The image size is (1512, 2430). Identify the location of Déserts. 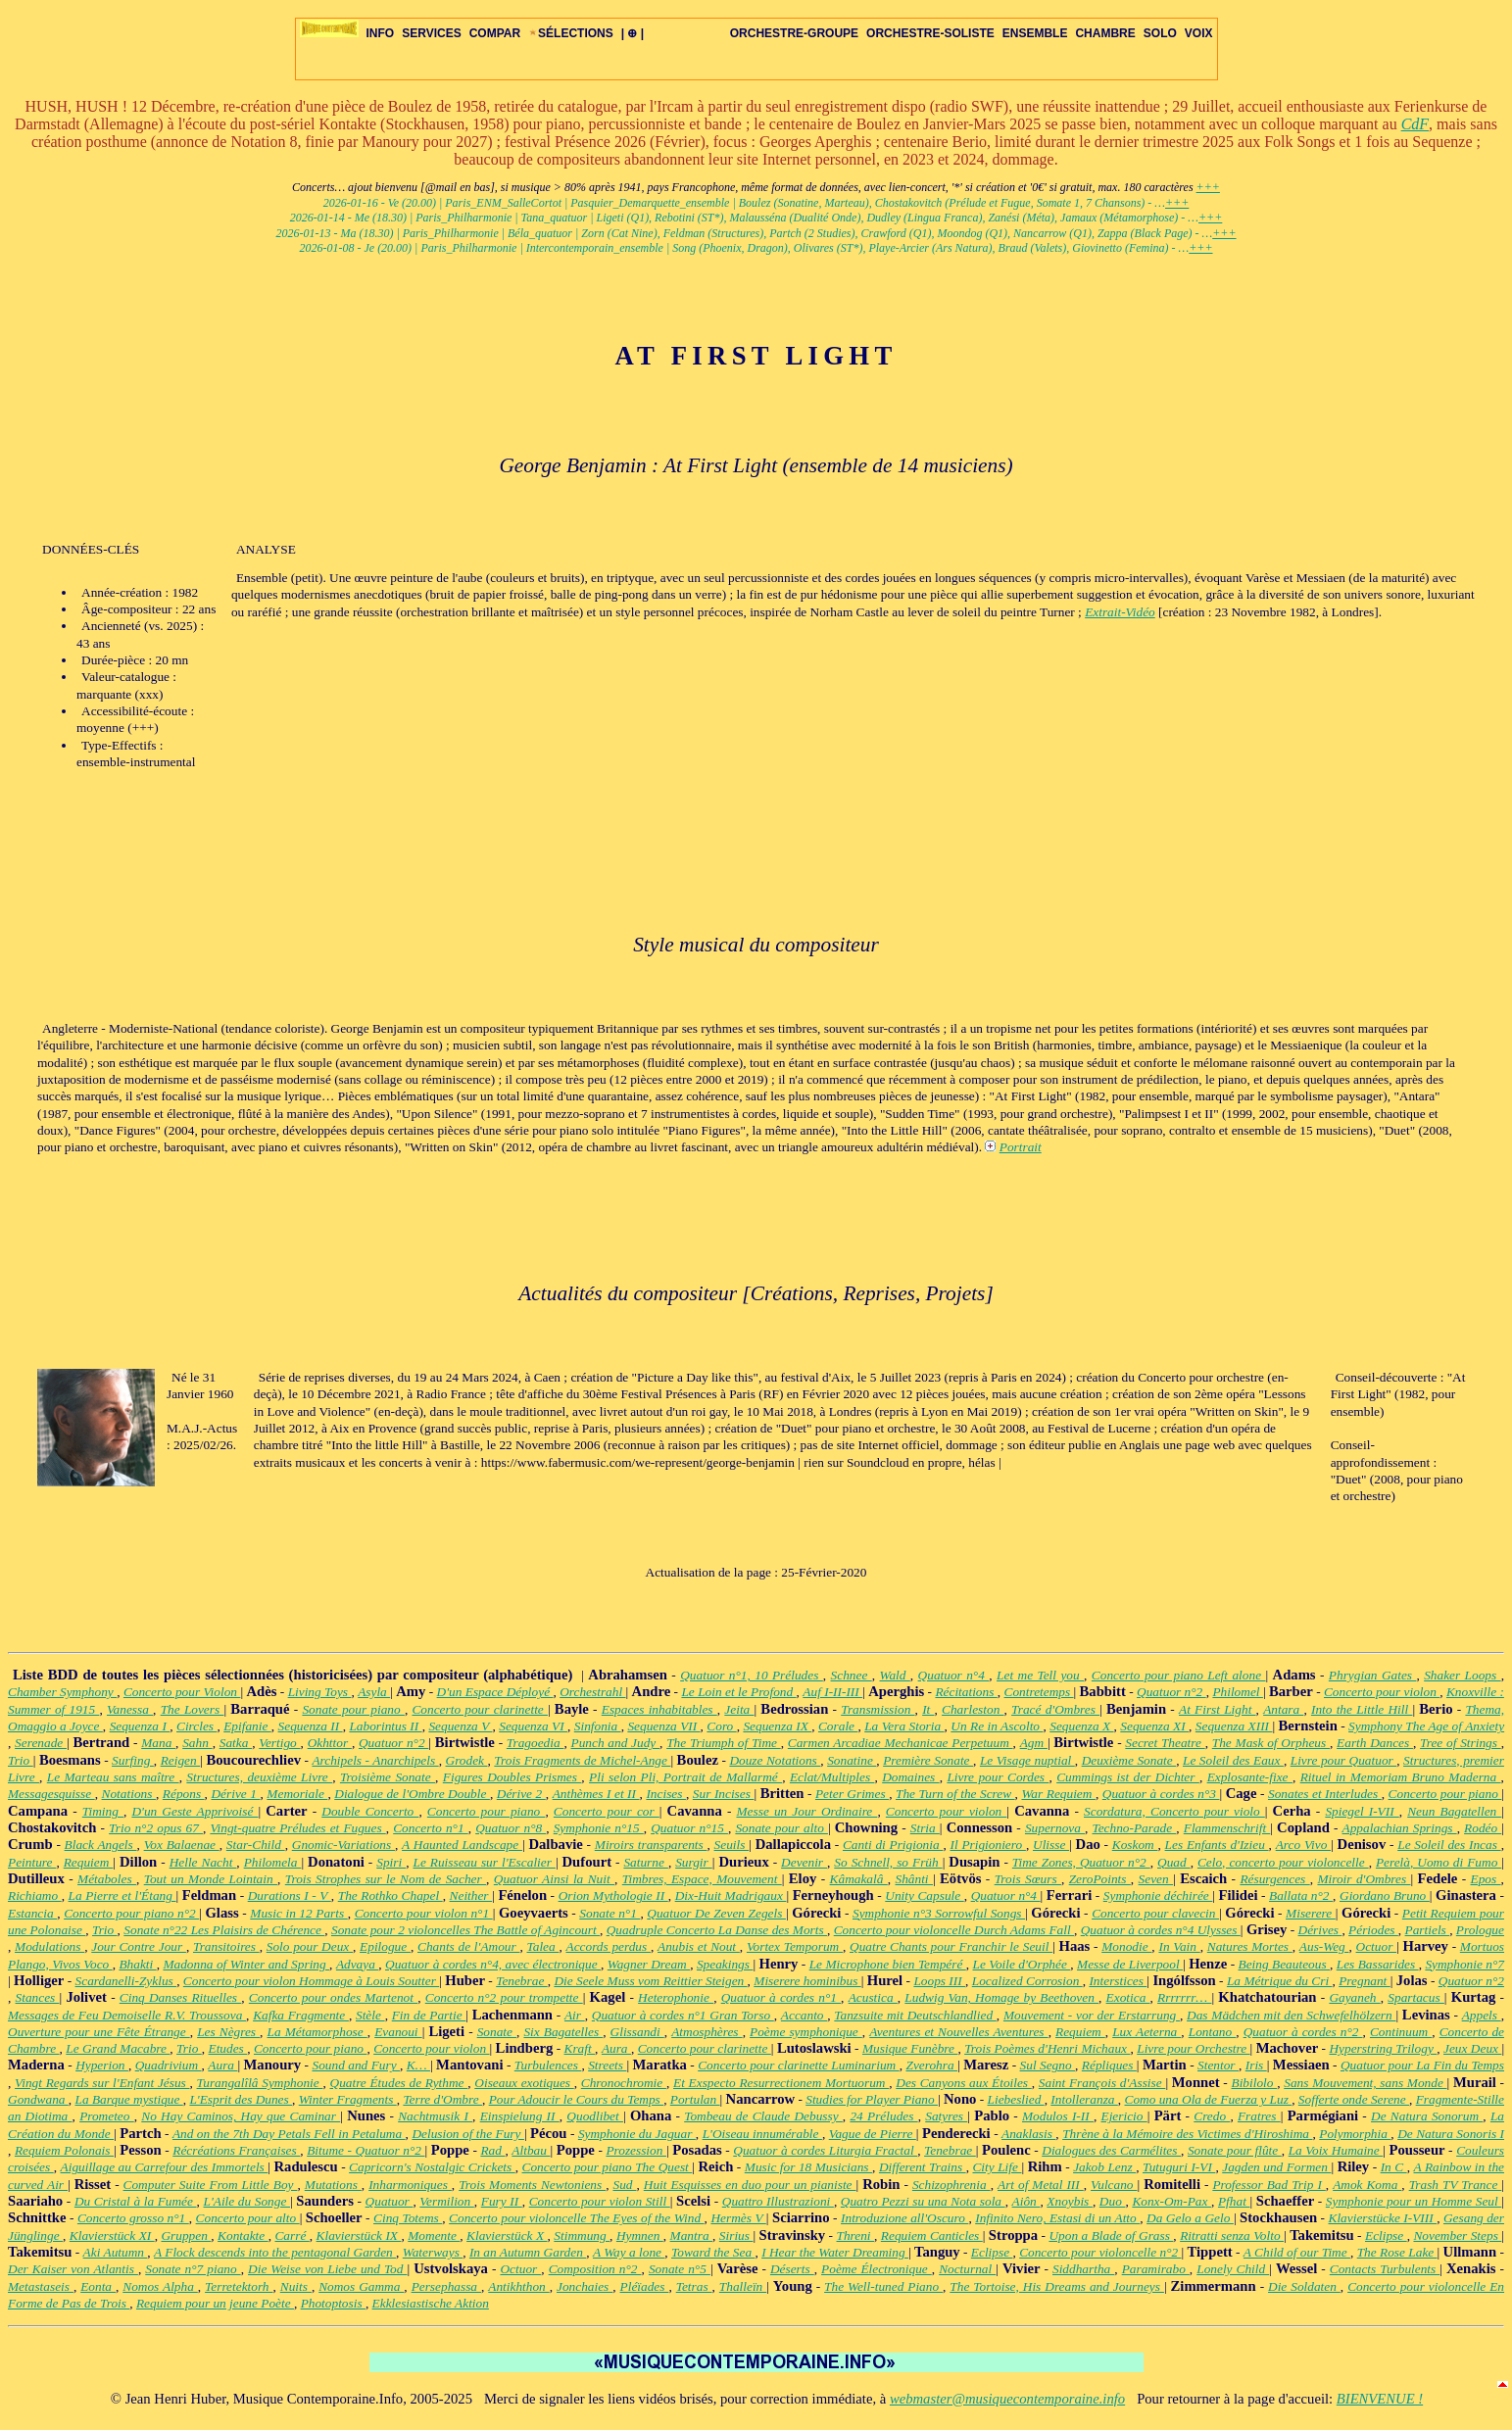
(792, 2268).